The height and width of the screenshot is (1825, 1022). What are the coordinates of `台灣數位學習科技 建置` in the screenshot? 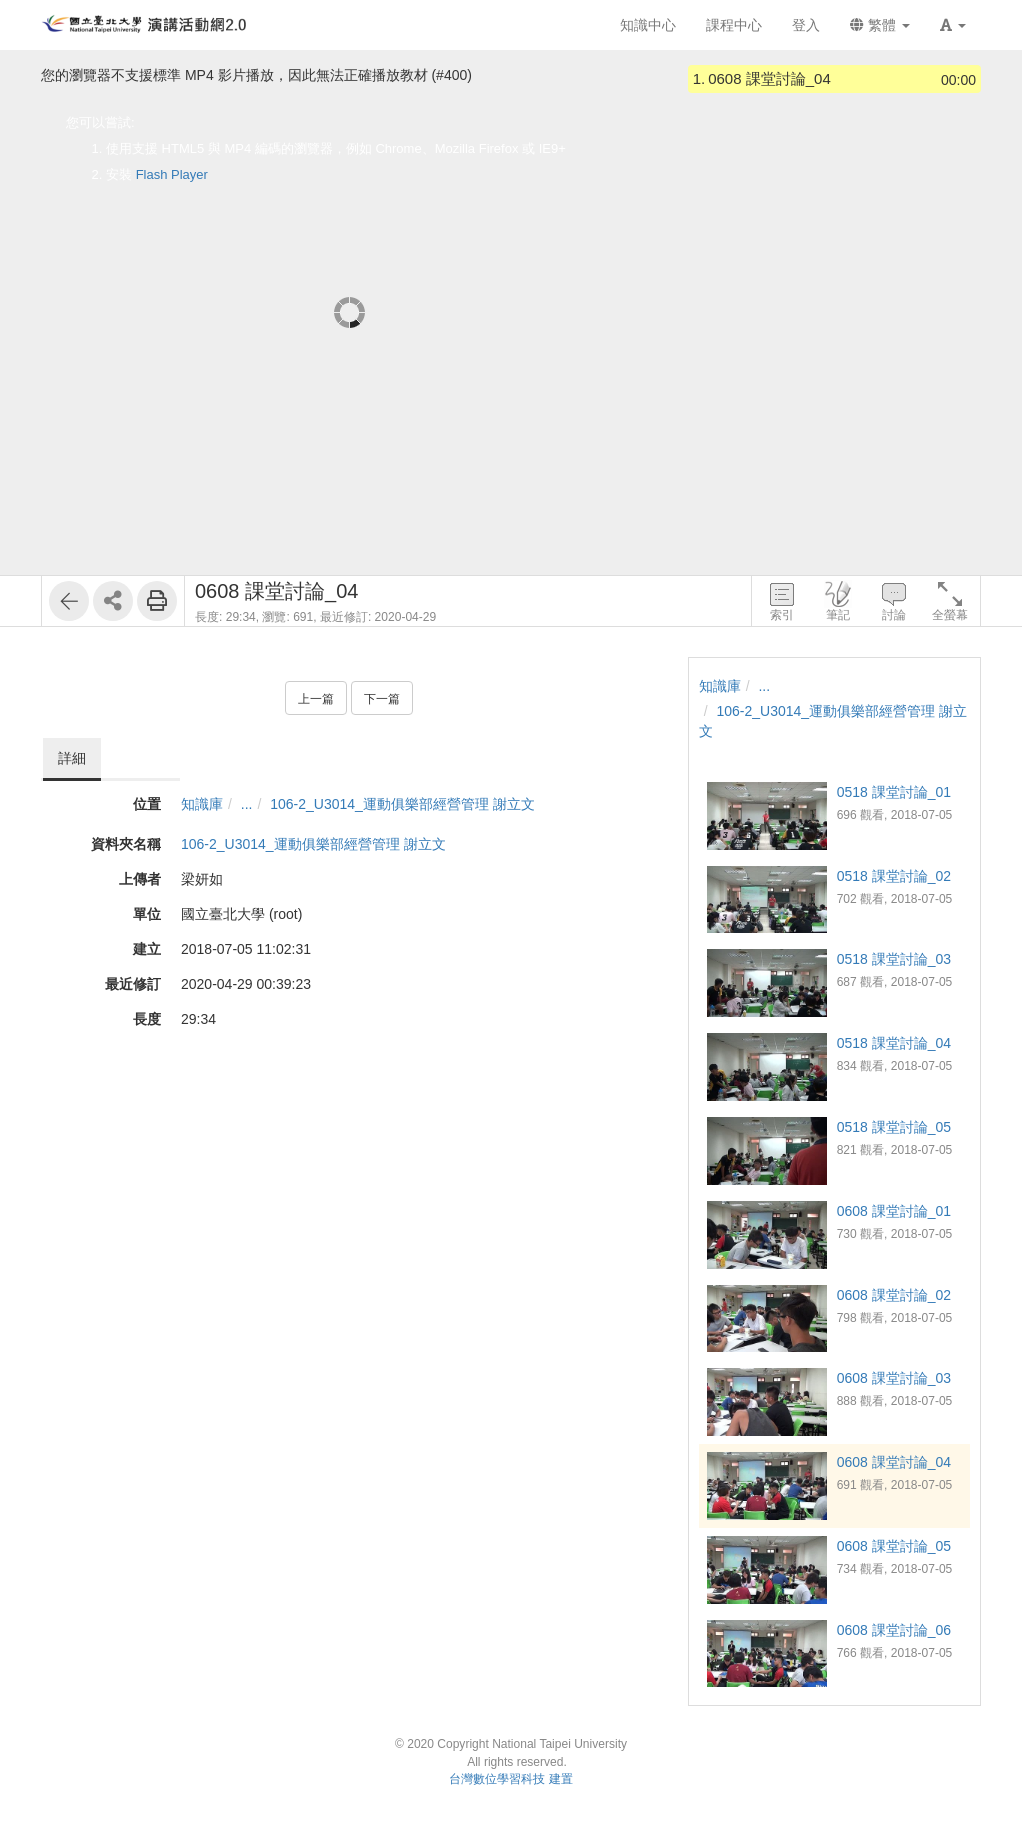 It's located at (510, 1779).